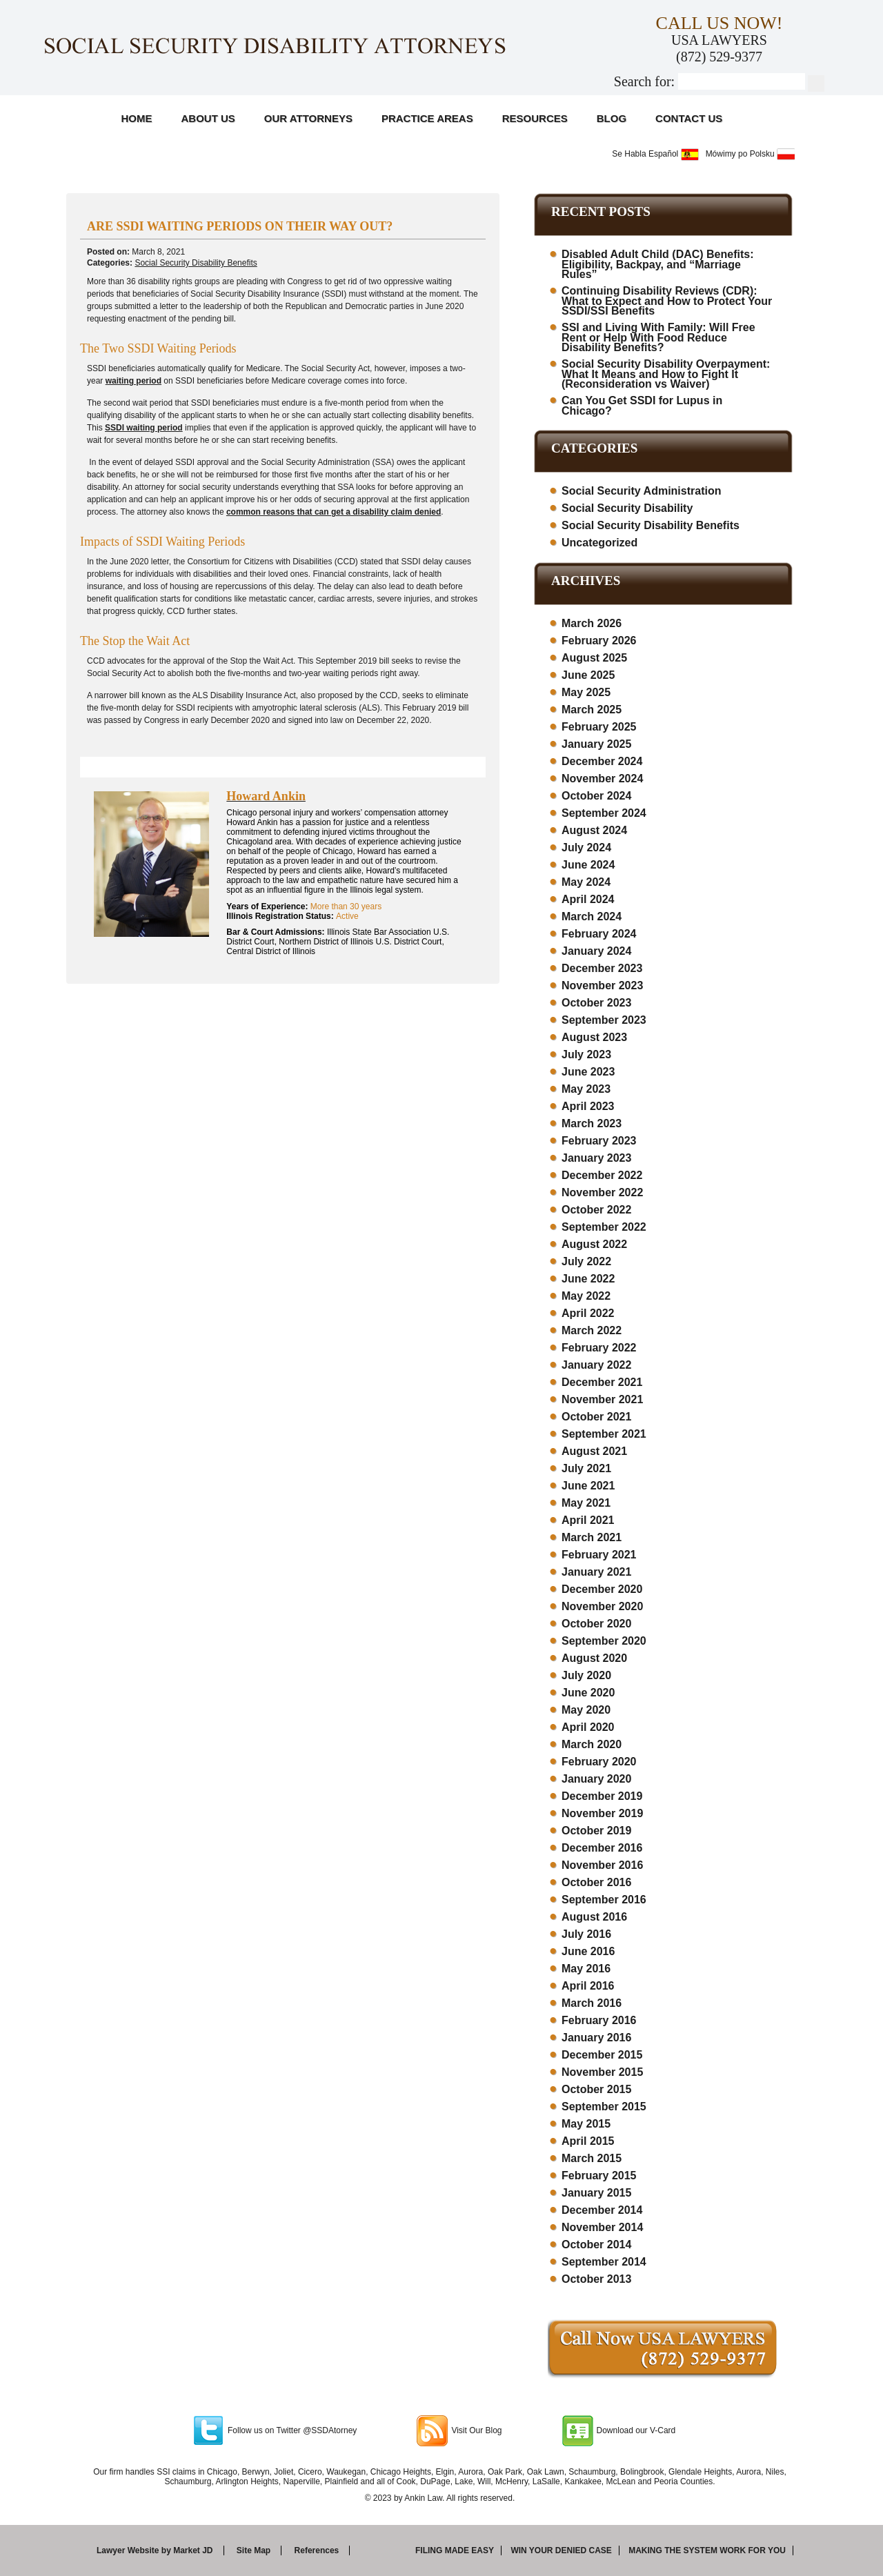  Describe the element at coordinates (658, 337) in the screenshot. I see `SSI and Living With Family: Will Free Rent or Help With Food Reduce Disability Benefits?` at that location.